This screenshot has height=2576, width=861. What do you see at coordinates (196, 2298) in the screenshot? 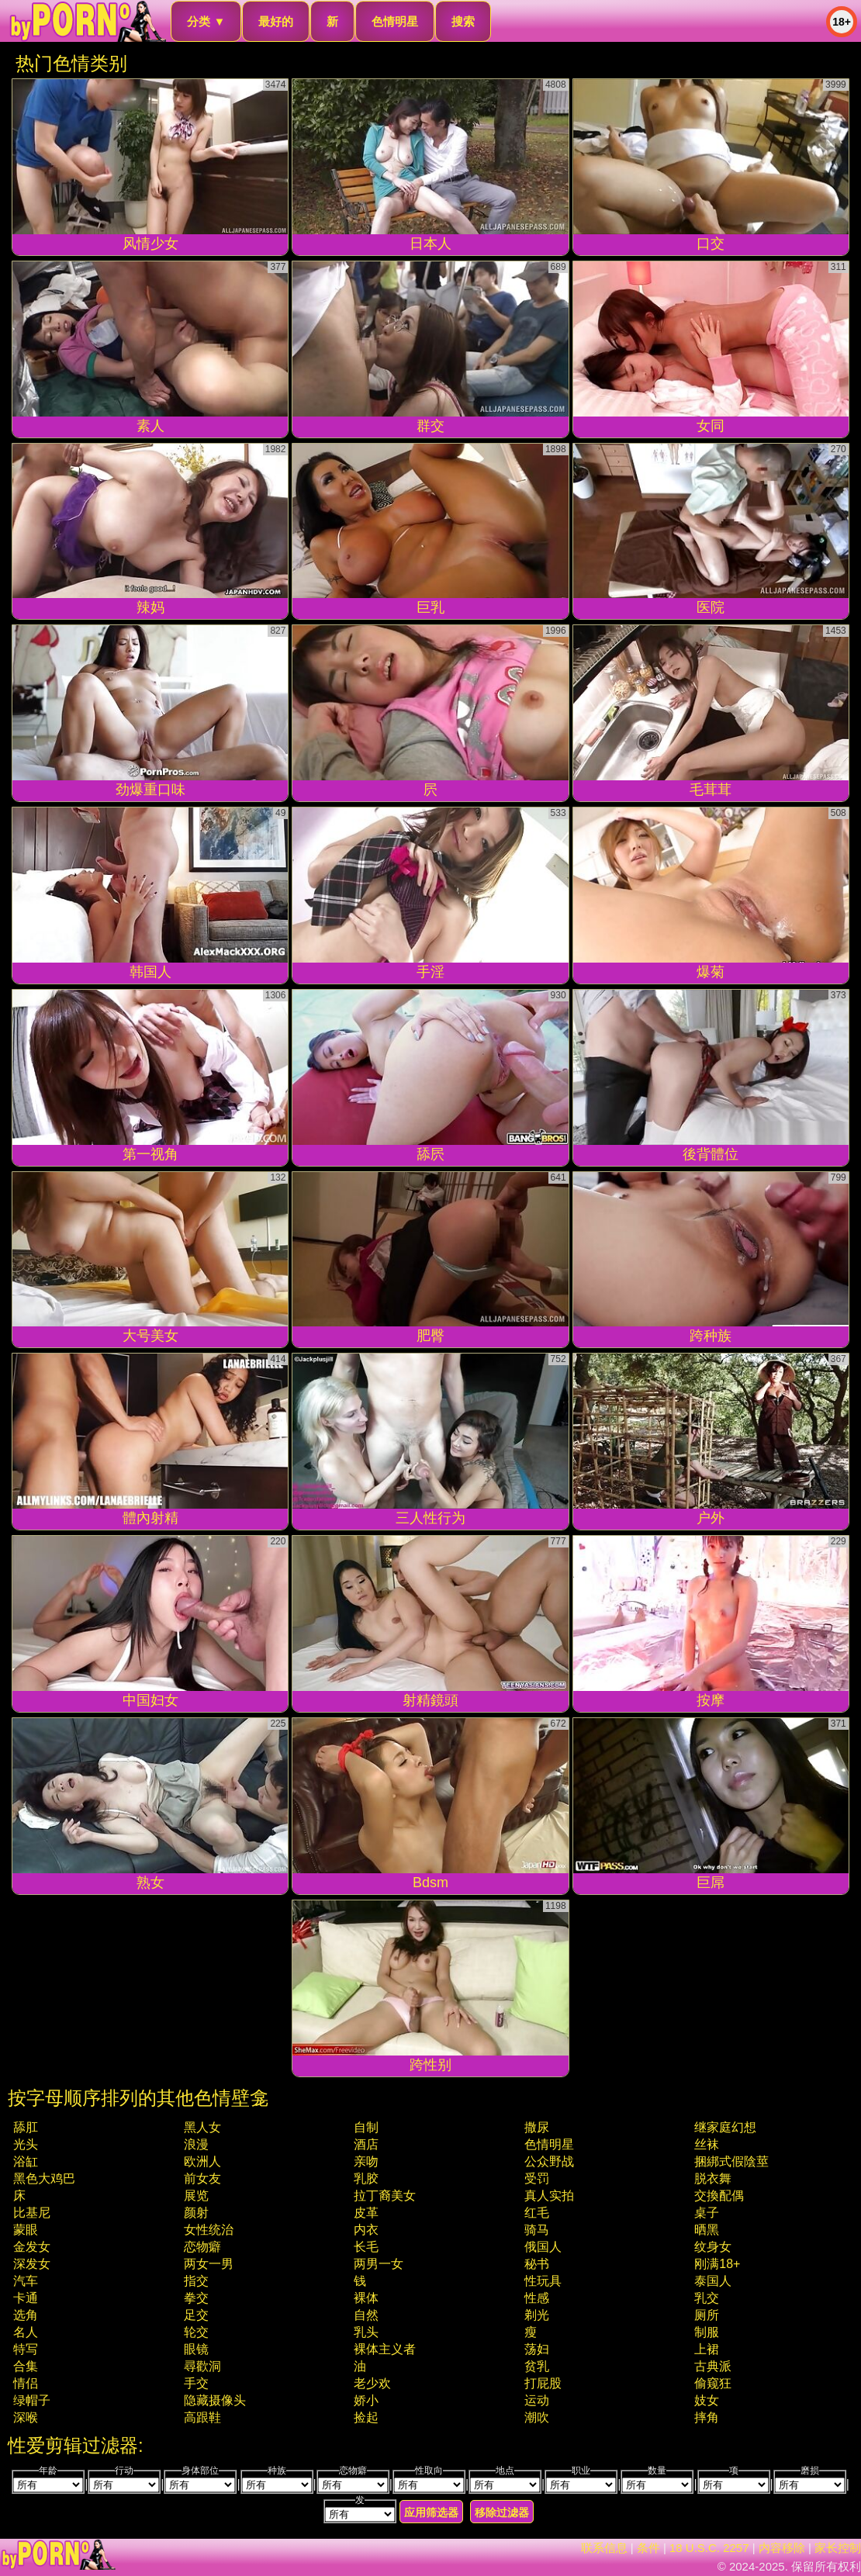
I see `拳交` at bounding box center [196, 2298].